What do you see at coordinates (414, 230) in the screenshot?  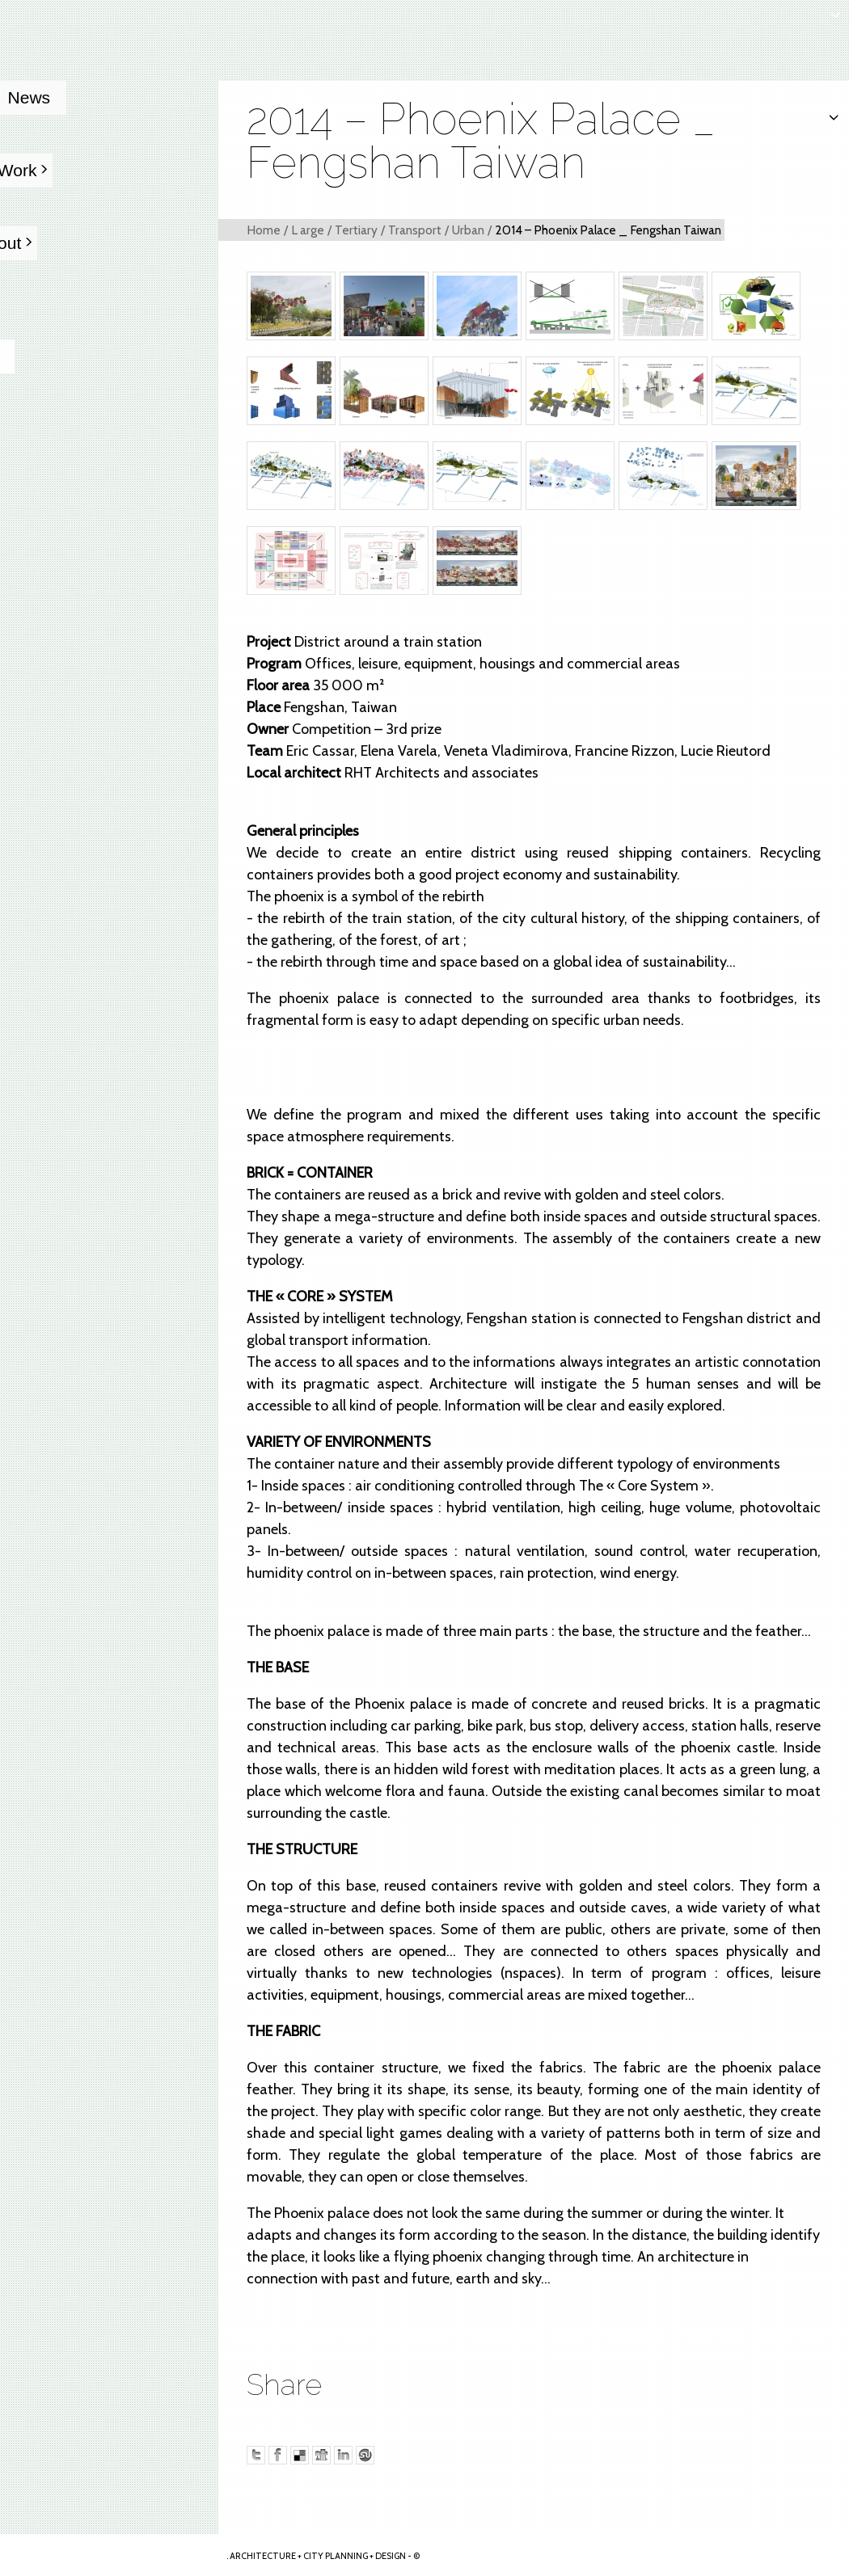 I see `Transport` at bounding box center [414, 230].